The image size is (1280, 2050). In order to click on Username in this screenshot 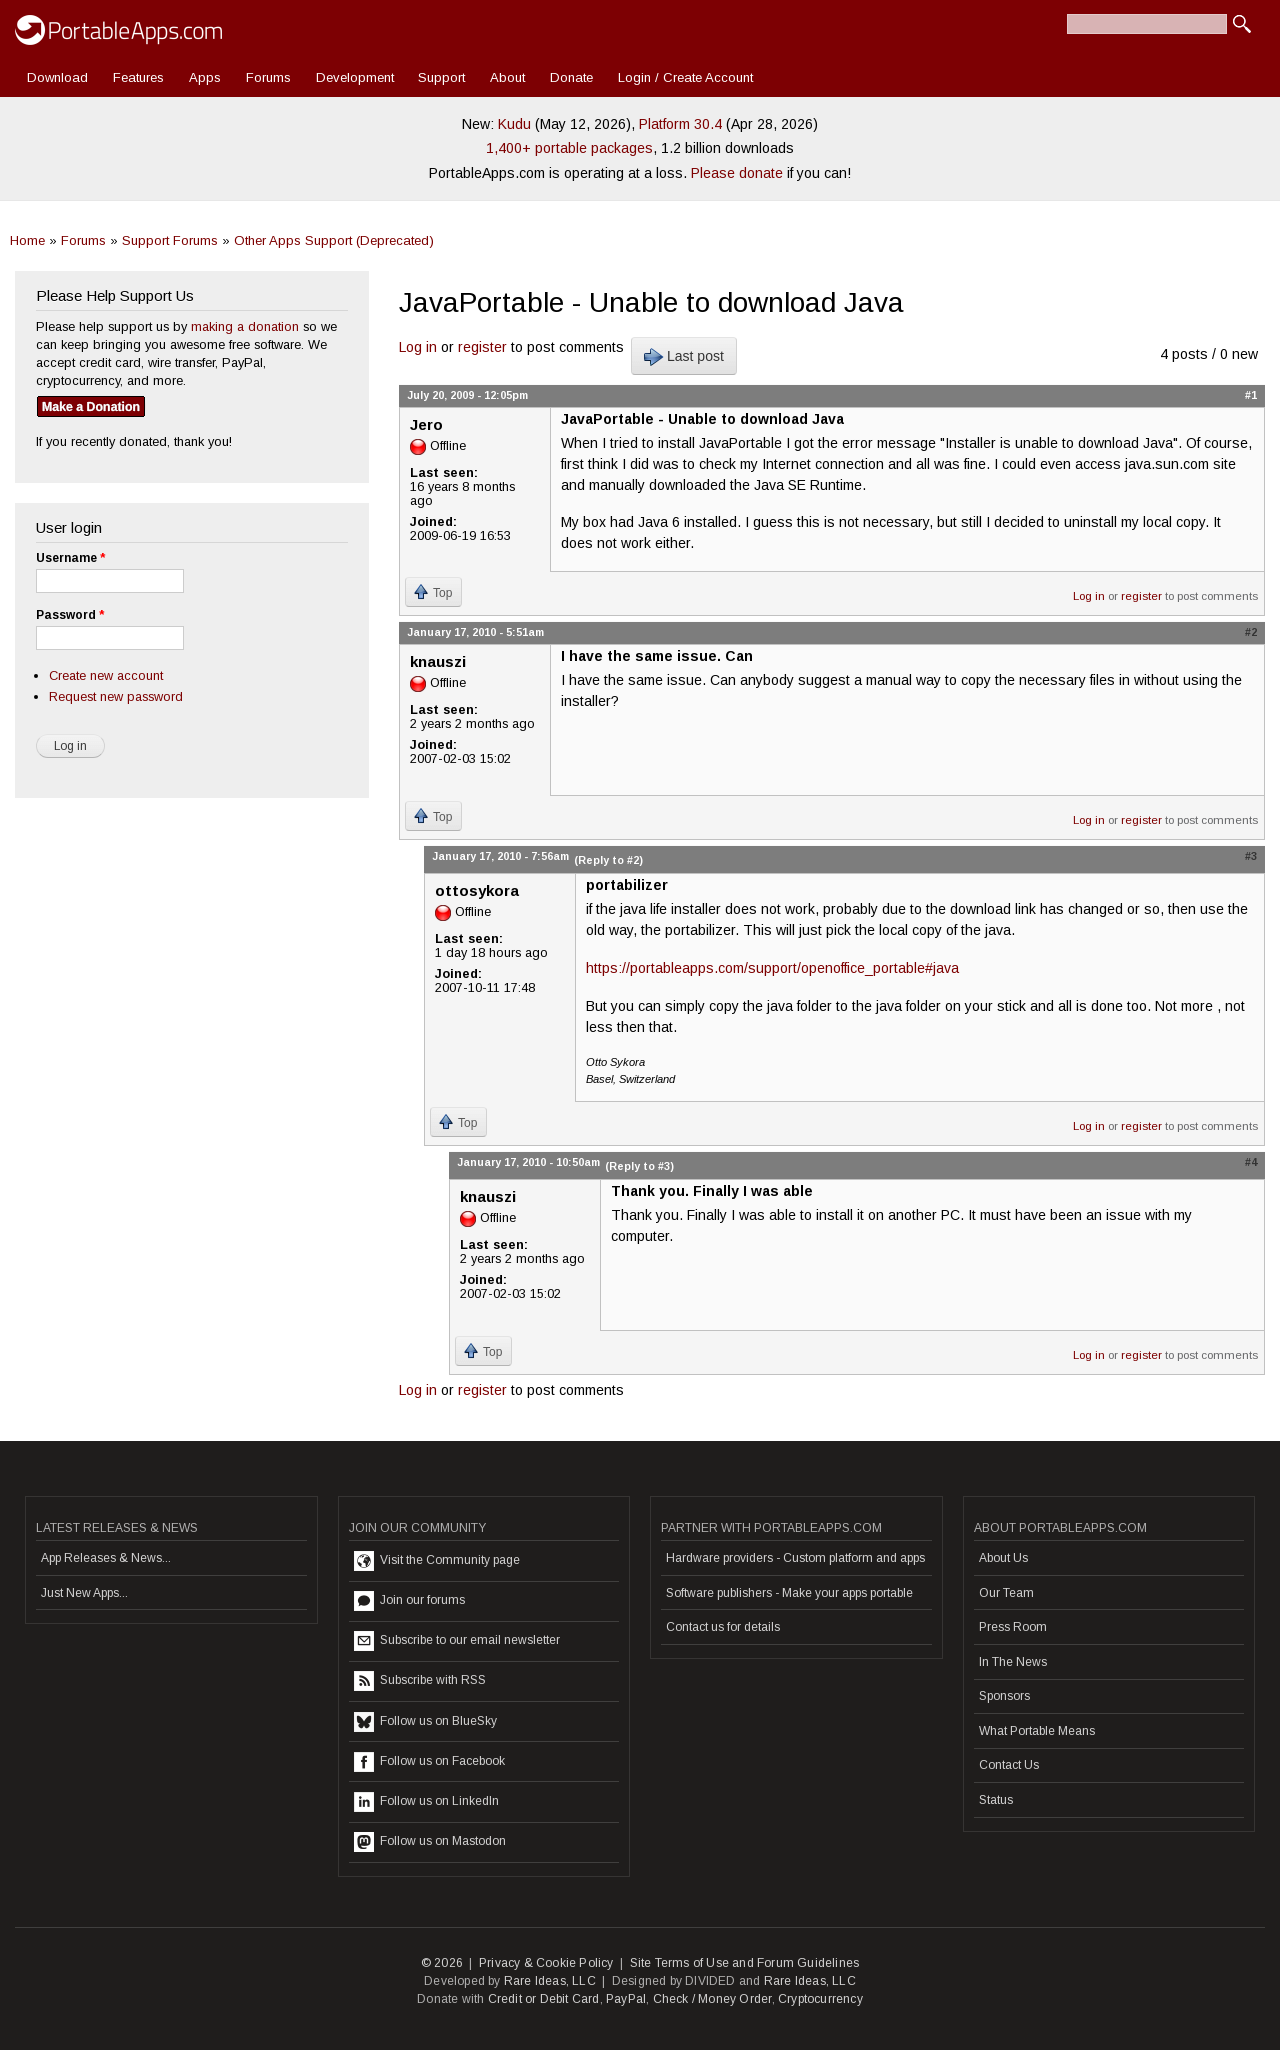, I will do `click(70, 558)`.